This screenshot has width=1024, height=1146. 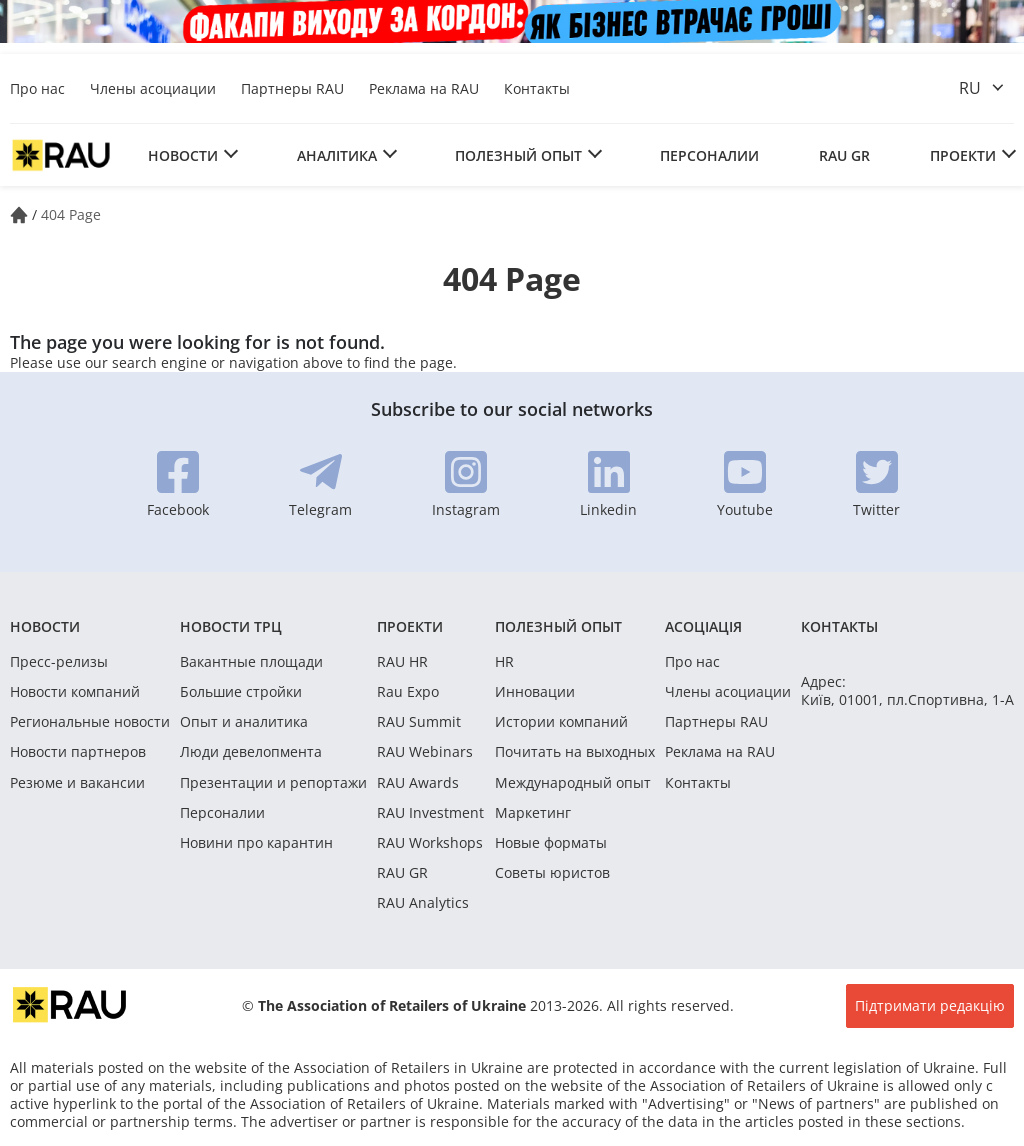 I want to click on Истории компаний, so click(x=561, y=722).